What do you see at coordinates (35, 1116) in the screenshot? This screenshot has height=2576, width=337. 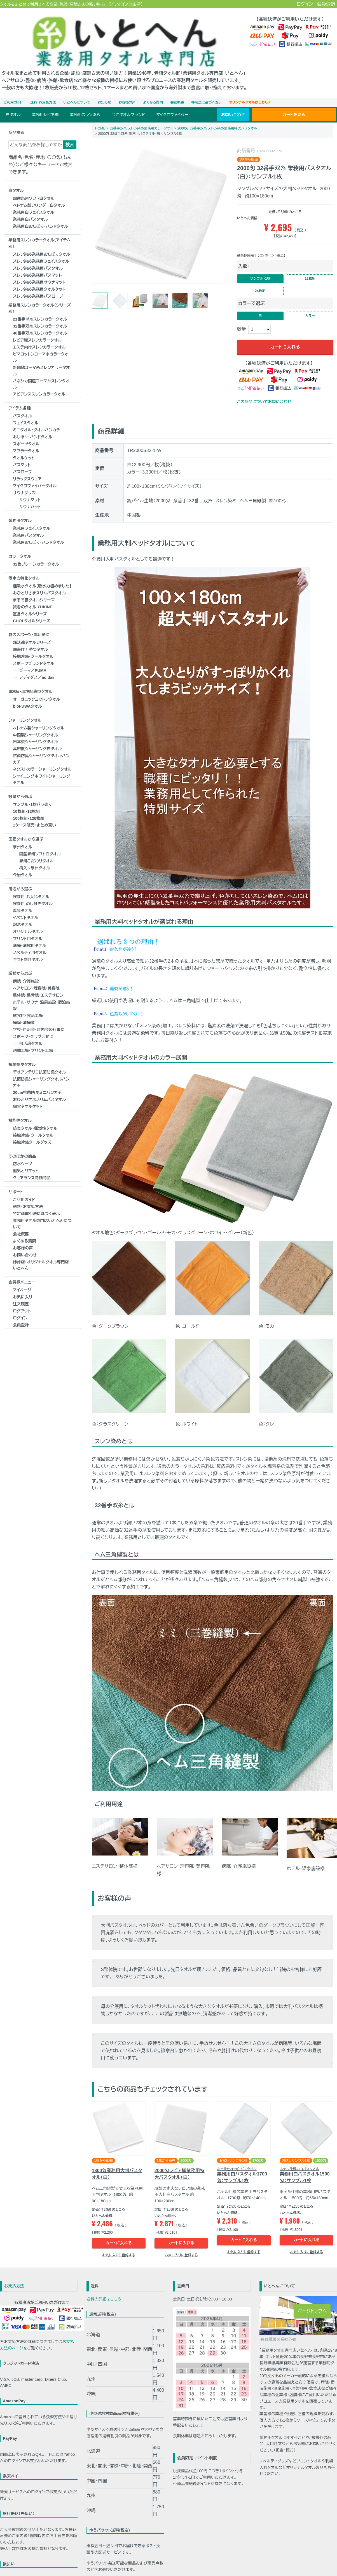 I see `防炎タオル･難燃性タオル` at bounding box center [35, 1116].